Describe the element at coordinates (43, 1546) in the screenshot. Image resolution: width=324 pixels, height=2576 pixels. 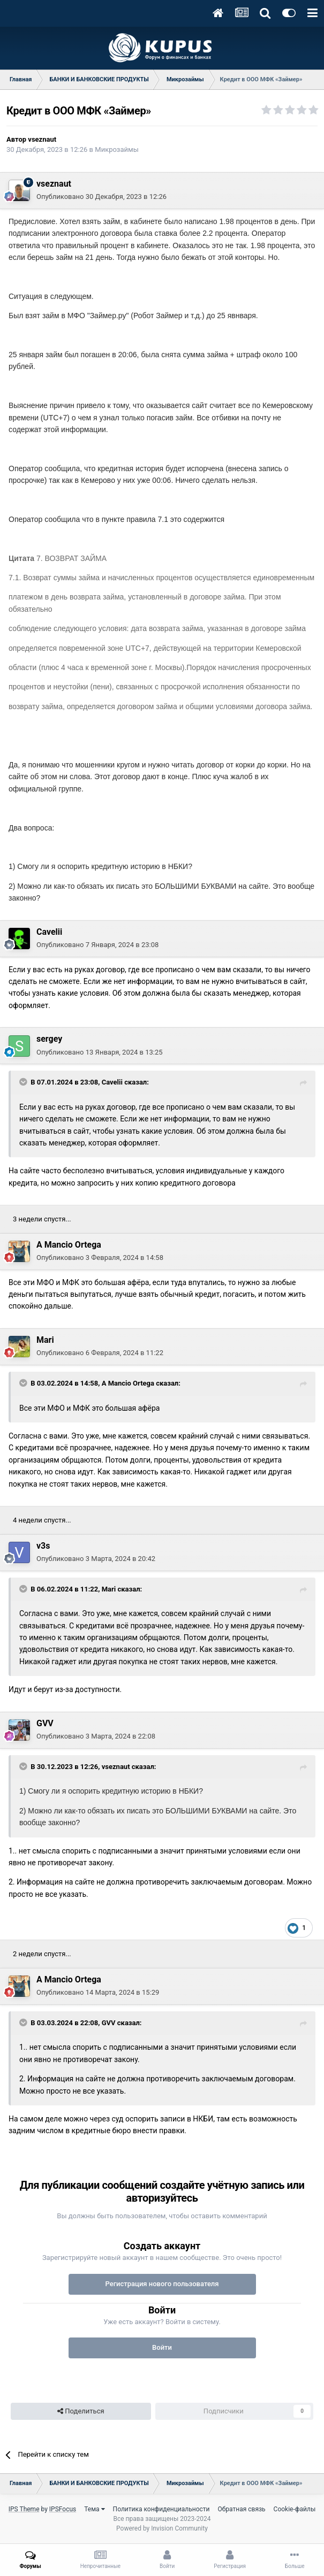
I see `v3s` at that location.